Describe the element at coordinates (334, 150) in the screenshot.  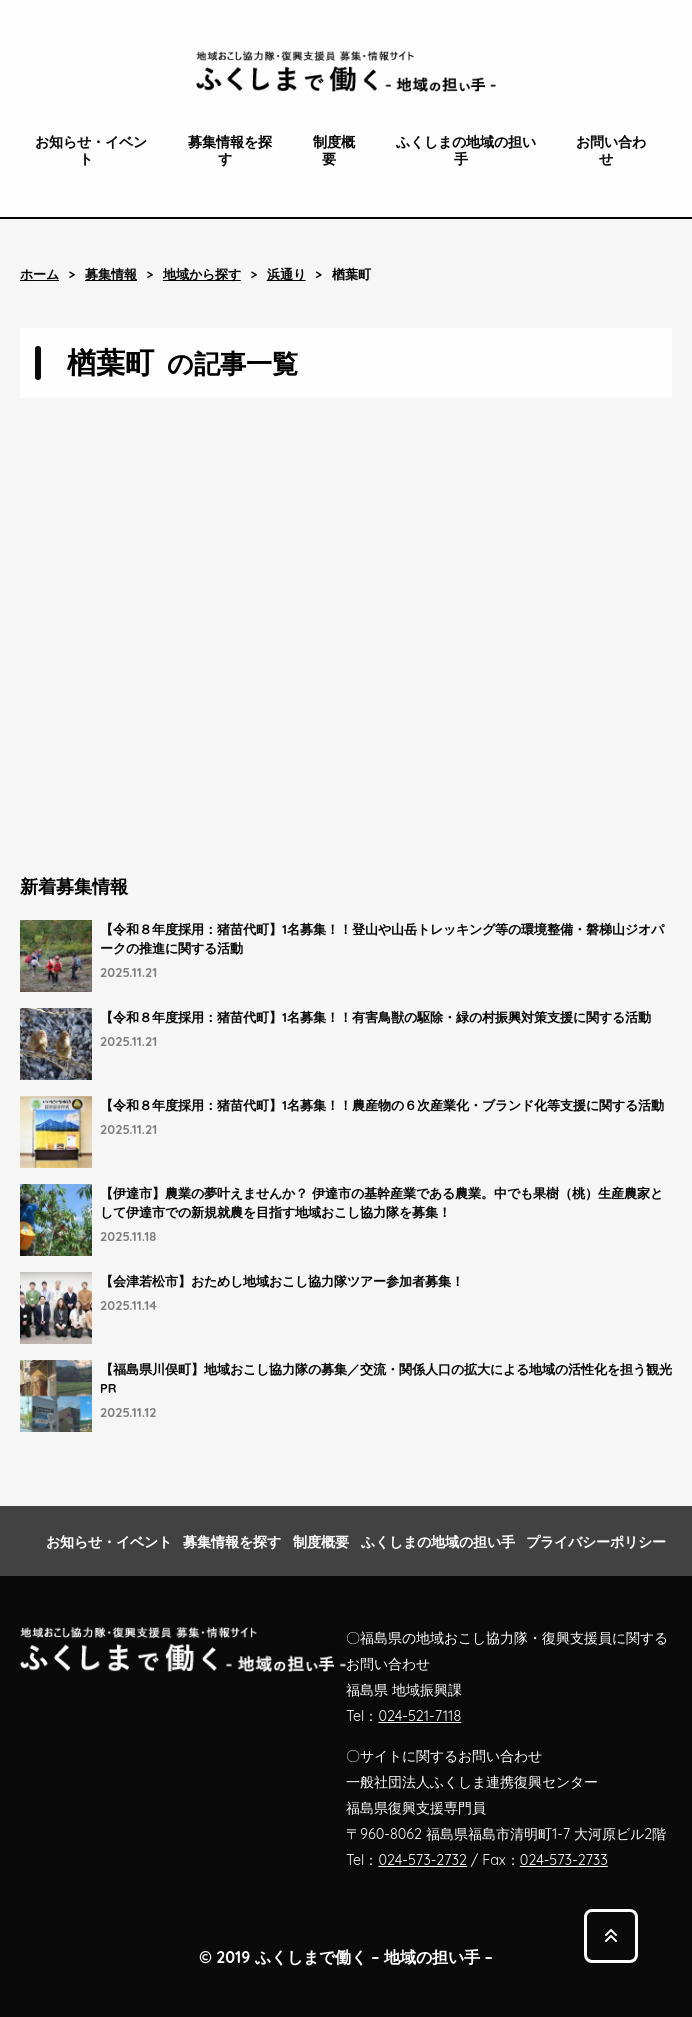
I see `制度概要` at that location.